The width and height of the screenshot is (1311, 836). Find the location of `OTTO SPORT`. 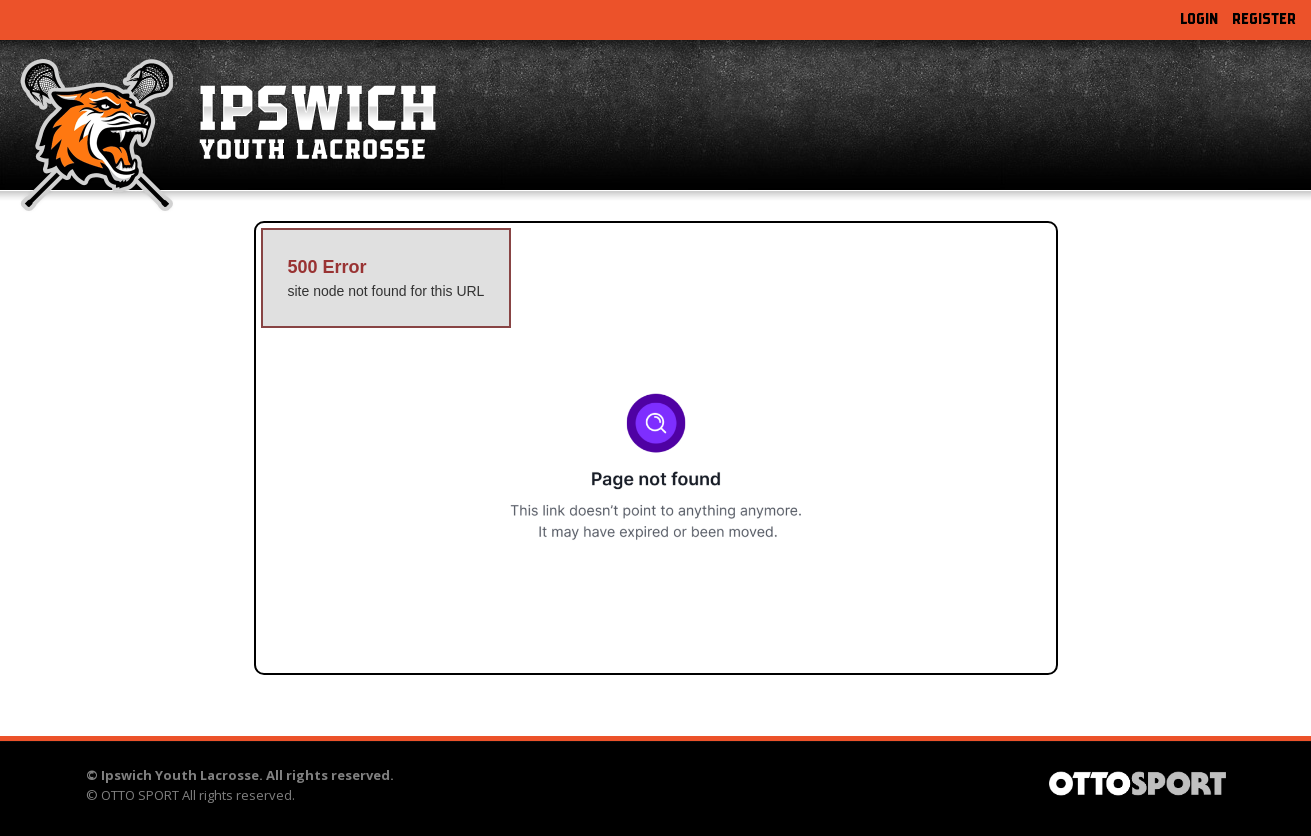

OTTO SPORT is located at coordinates (140, 795).